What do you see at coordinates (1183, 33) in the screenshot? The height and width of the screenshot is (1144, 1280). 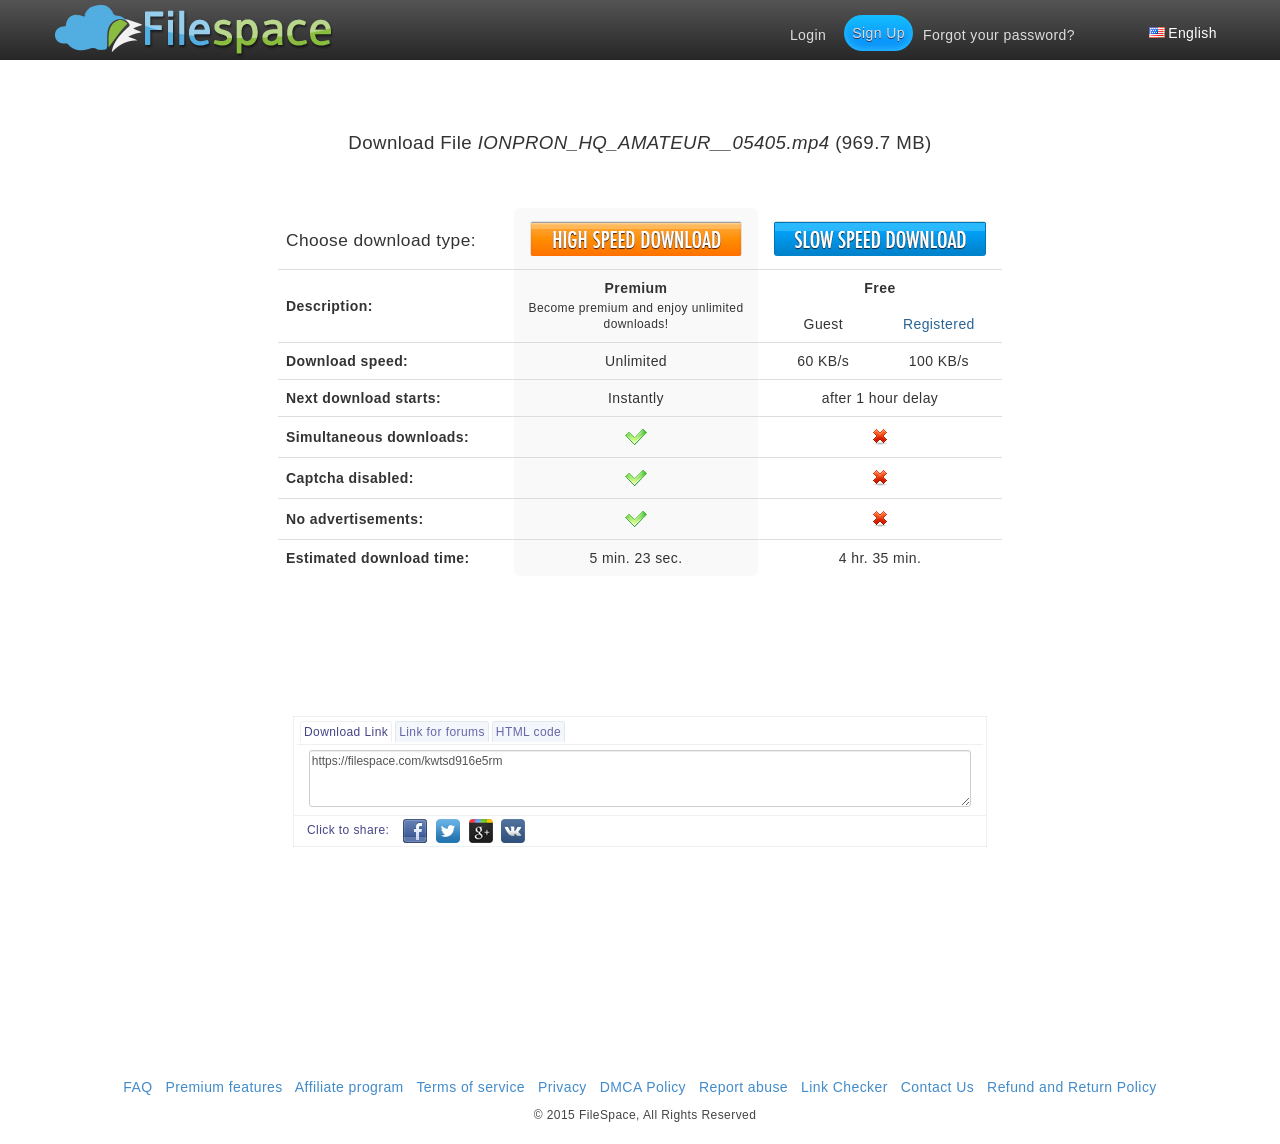 I see `English` at bounding box center [1183, 33].